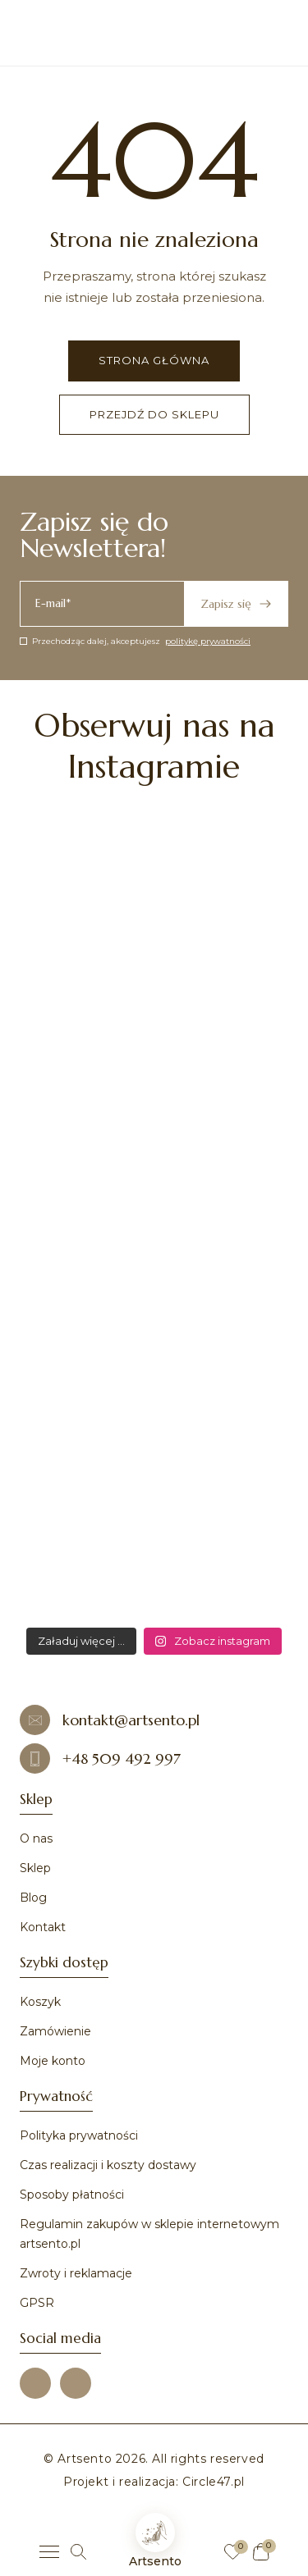 The width and height of the screenshot is (308, 2576). Describe the element at coordinates (154, 360) in the screenshot. I see `Strona główna` at that location.